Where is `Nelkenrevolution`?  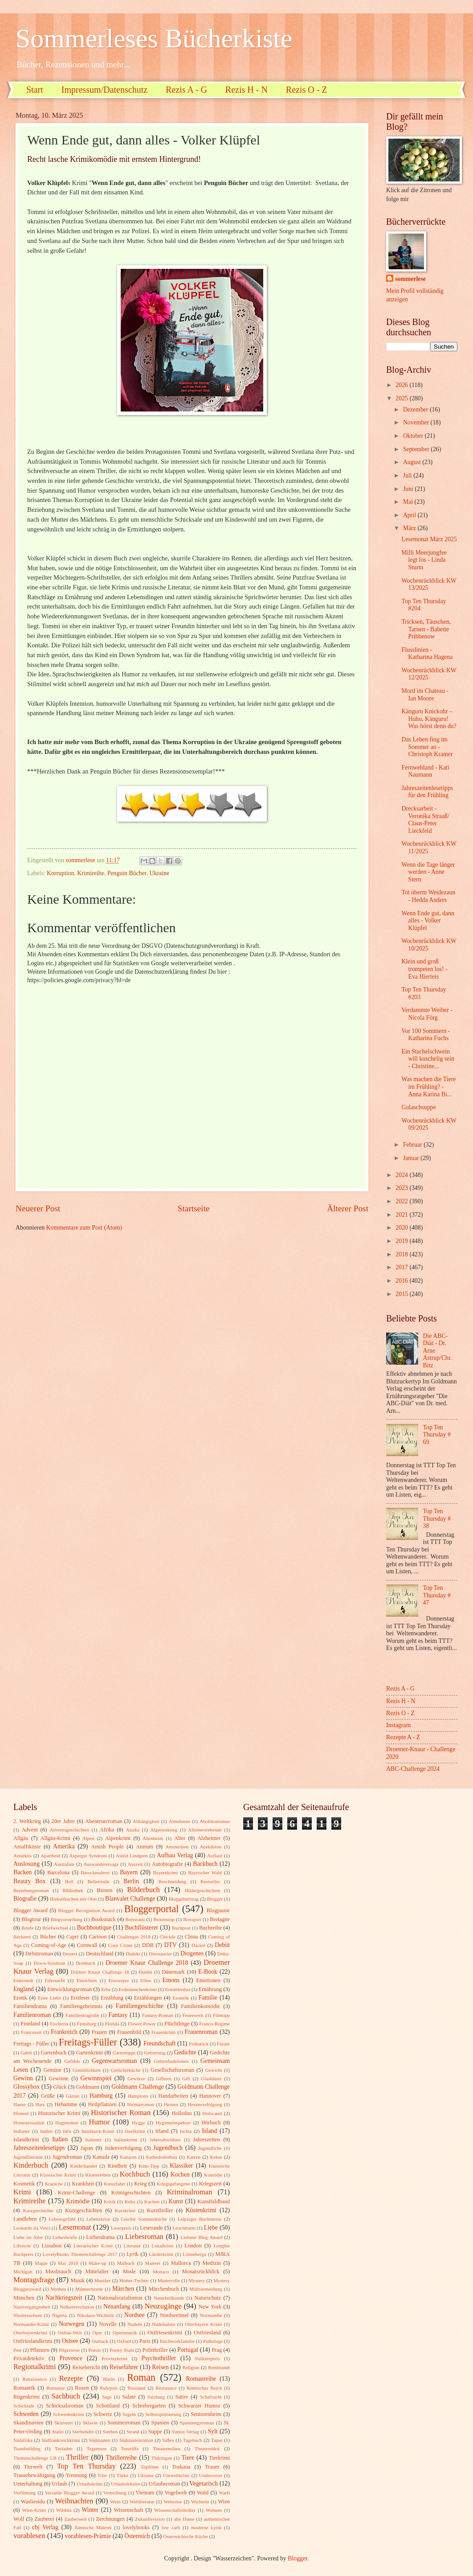
Nelkenrevolution is located at coordinates (77, 2306).